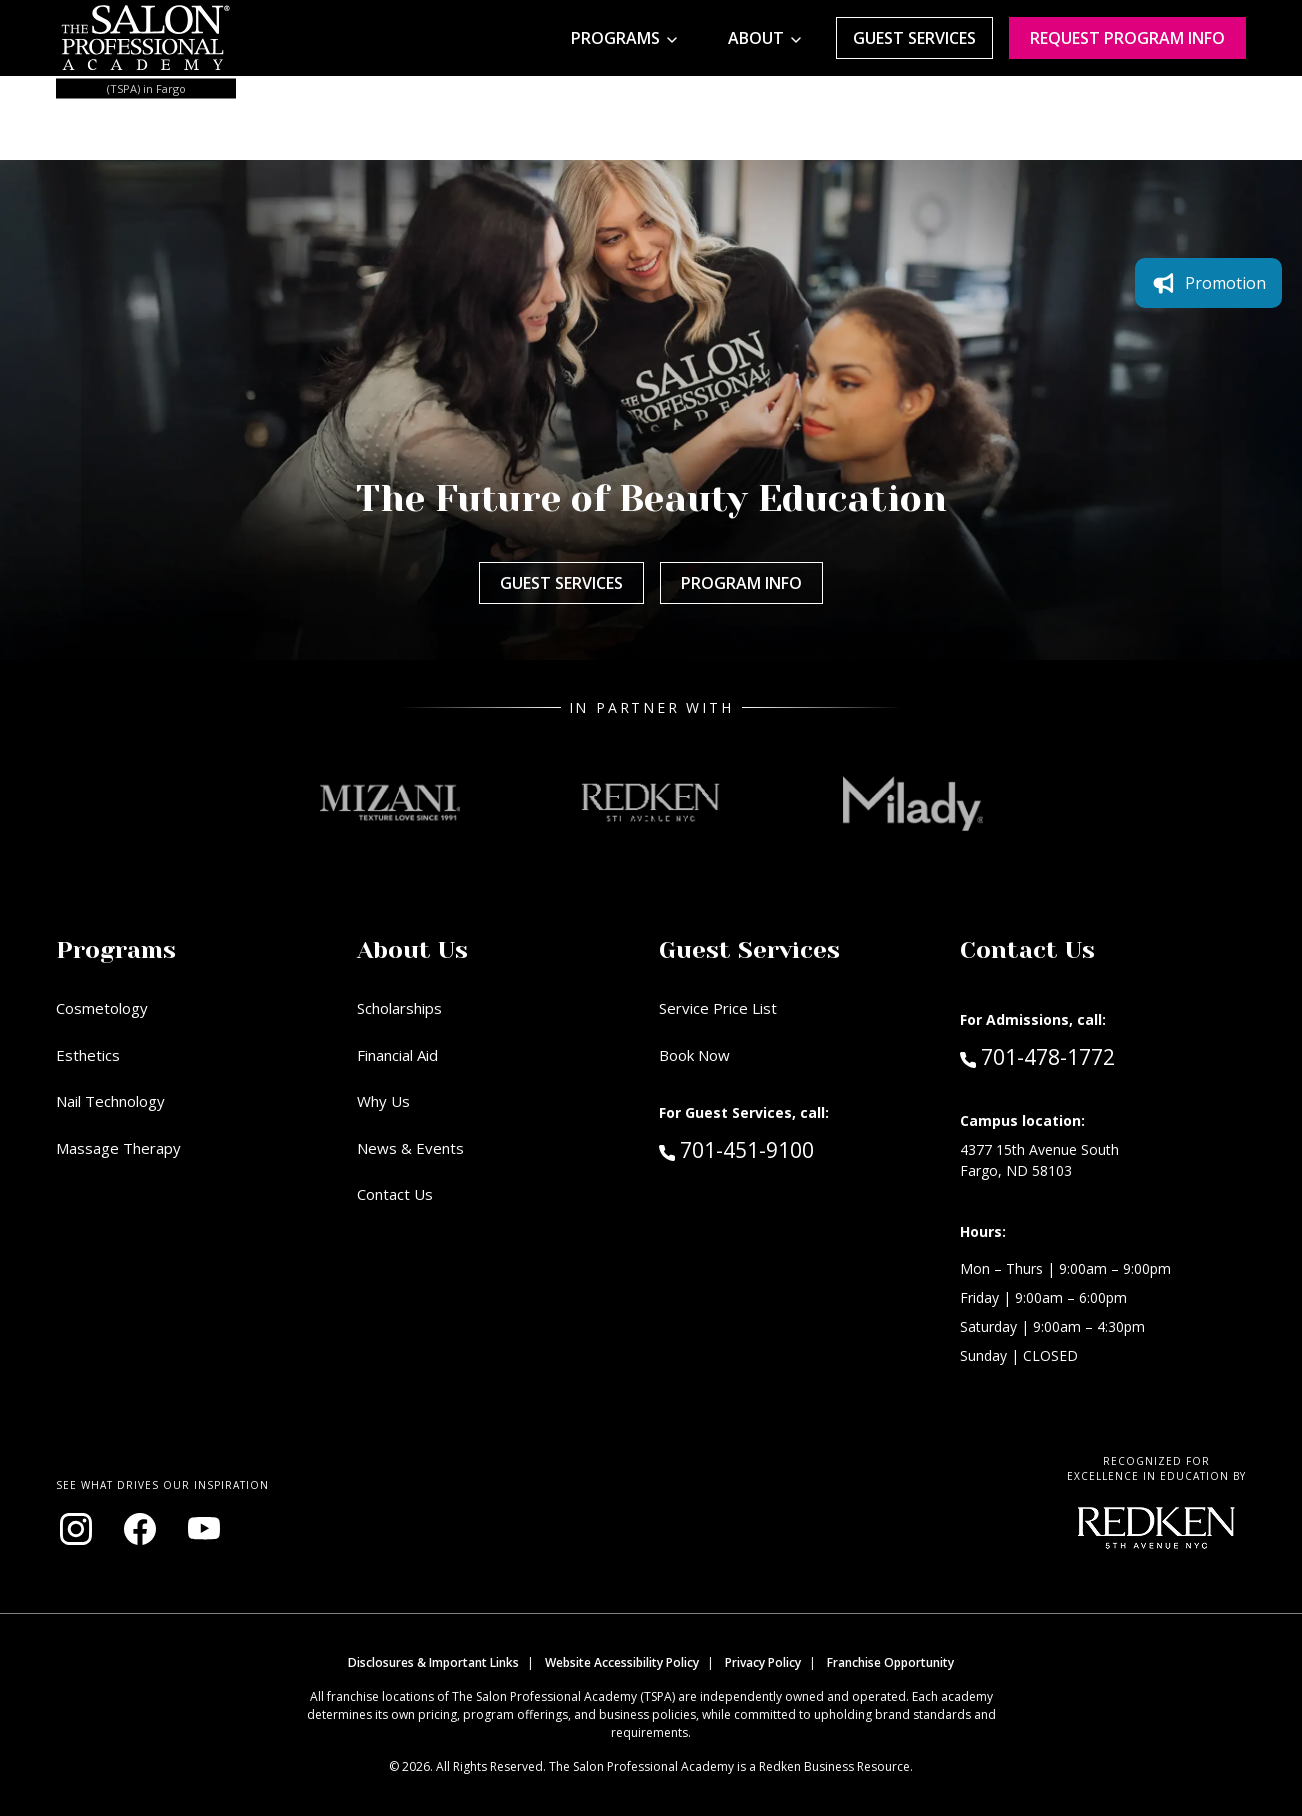  I want to click on Privacy Policy, so click(763, 1662).